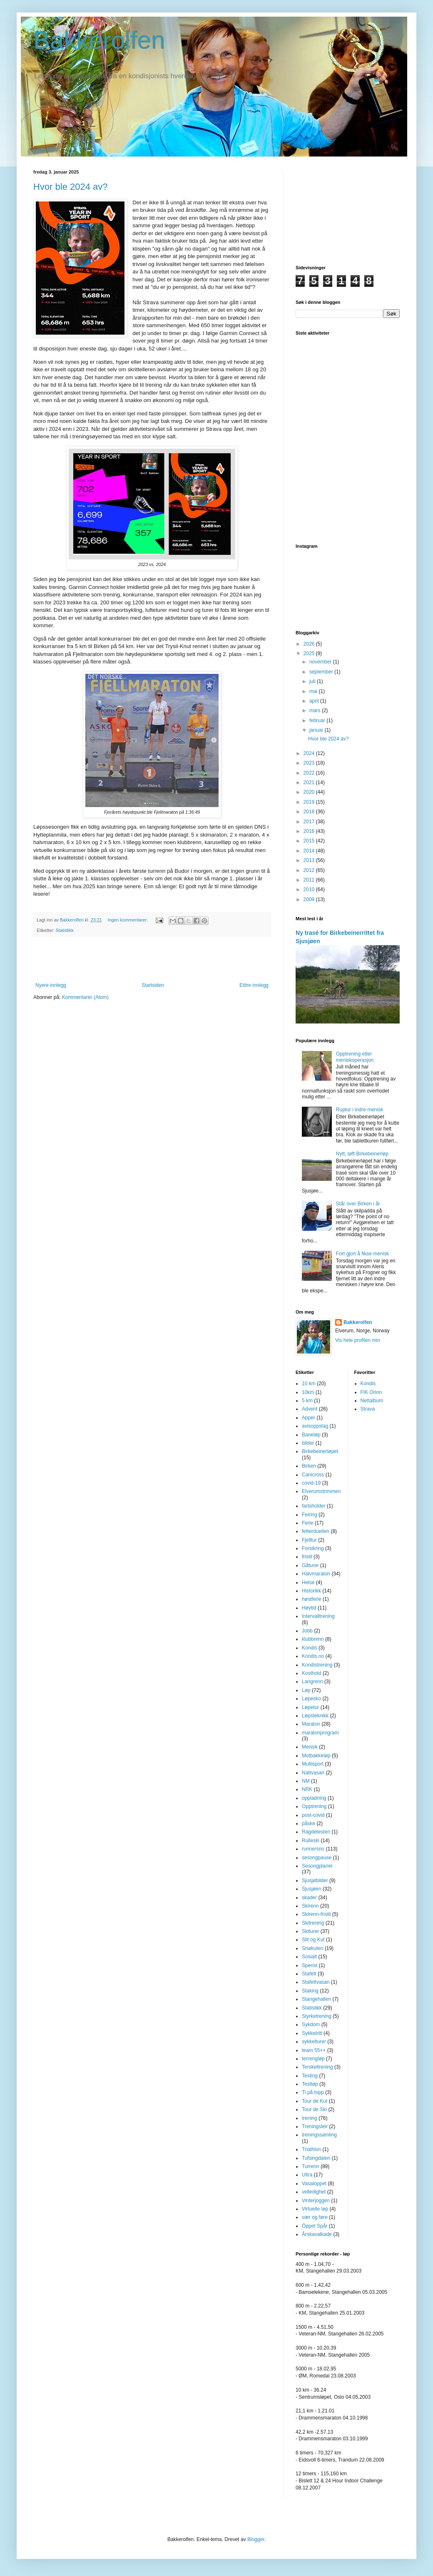  I want to click on 2023, so click(310, 763).